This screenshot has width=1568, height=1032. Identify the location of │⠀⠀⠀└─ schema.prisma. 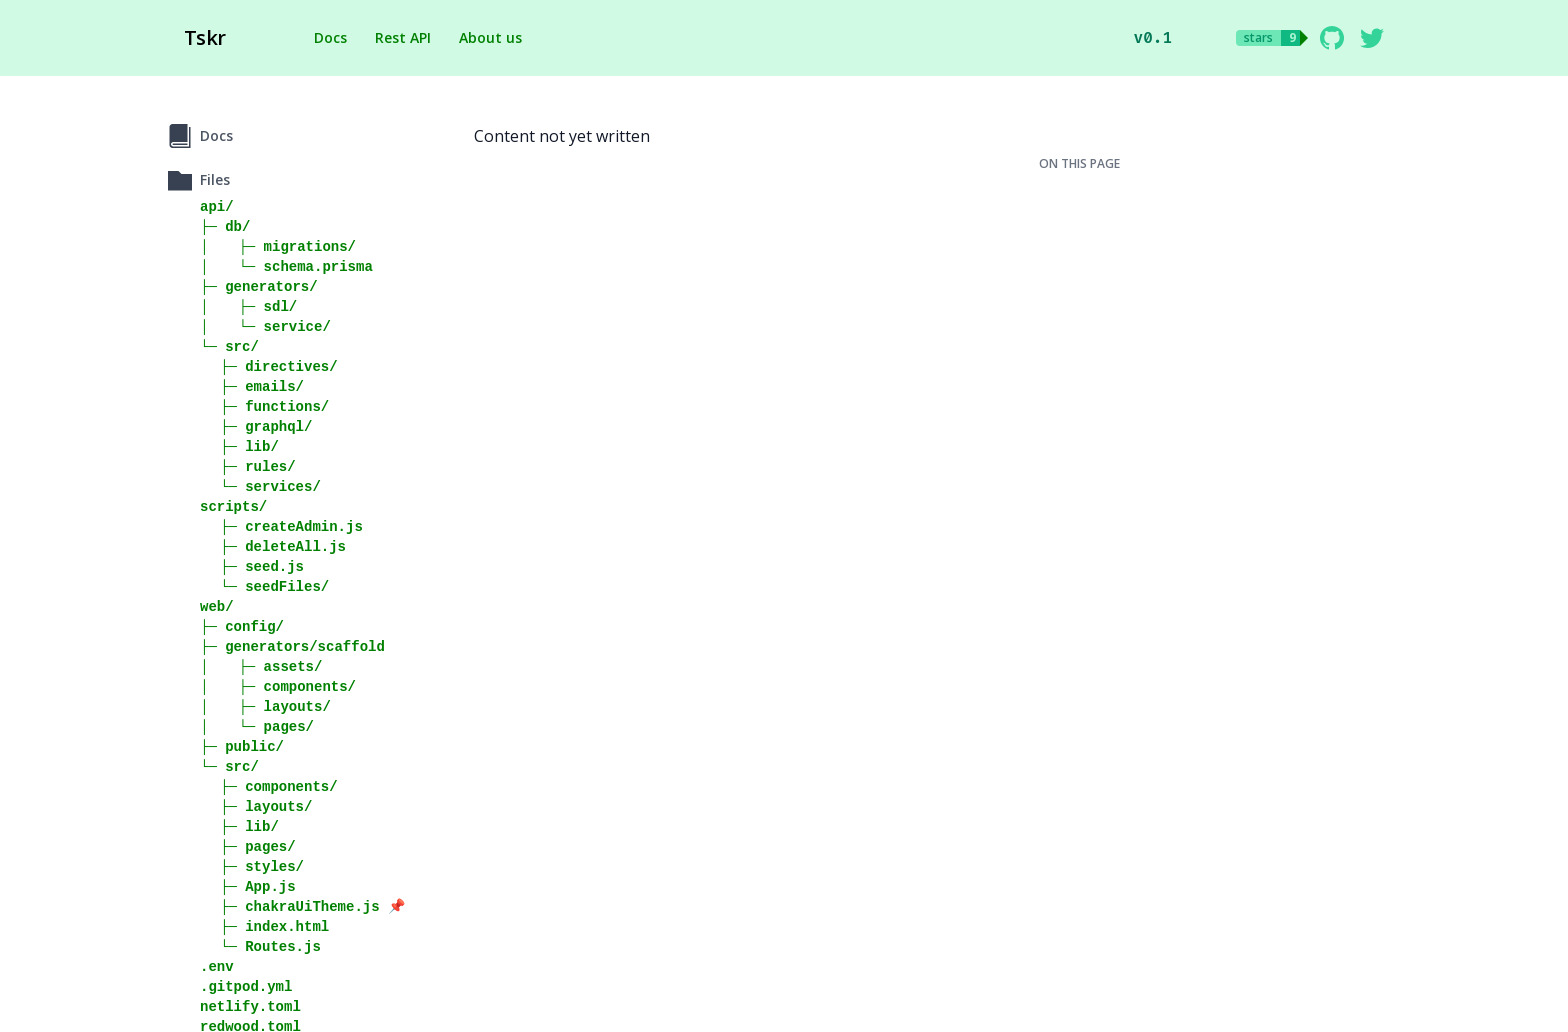
(286, 266).